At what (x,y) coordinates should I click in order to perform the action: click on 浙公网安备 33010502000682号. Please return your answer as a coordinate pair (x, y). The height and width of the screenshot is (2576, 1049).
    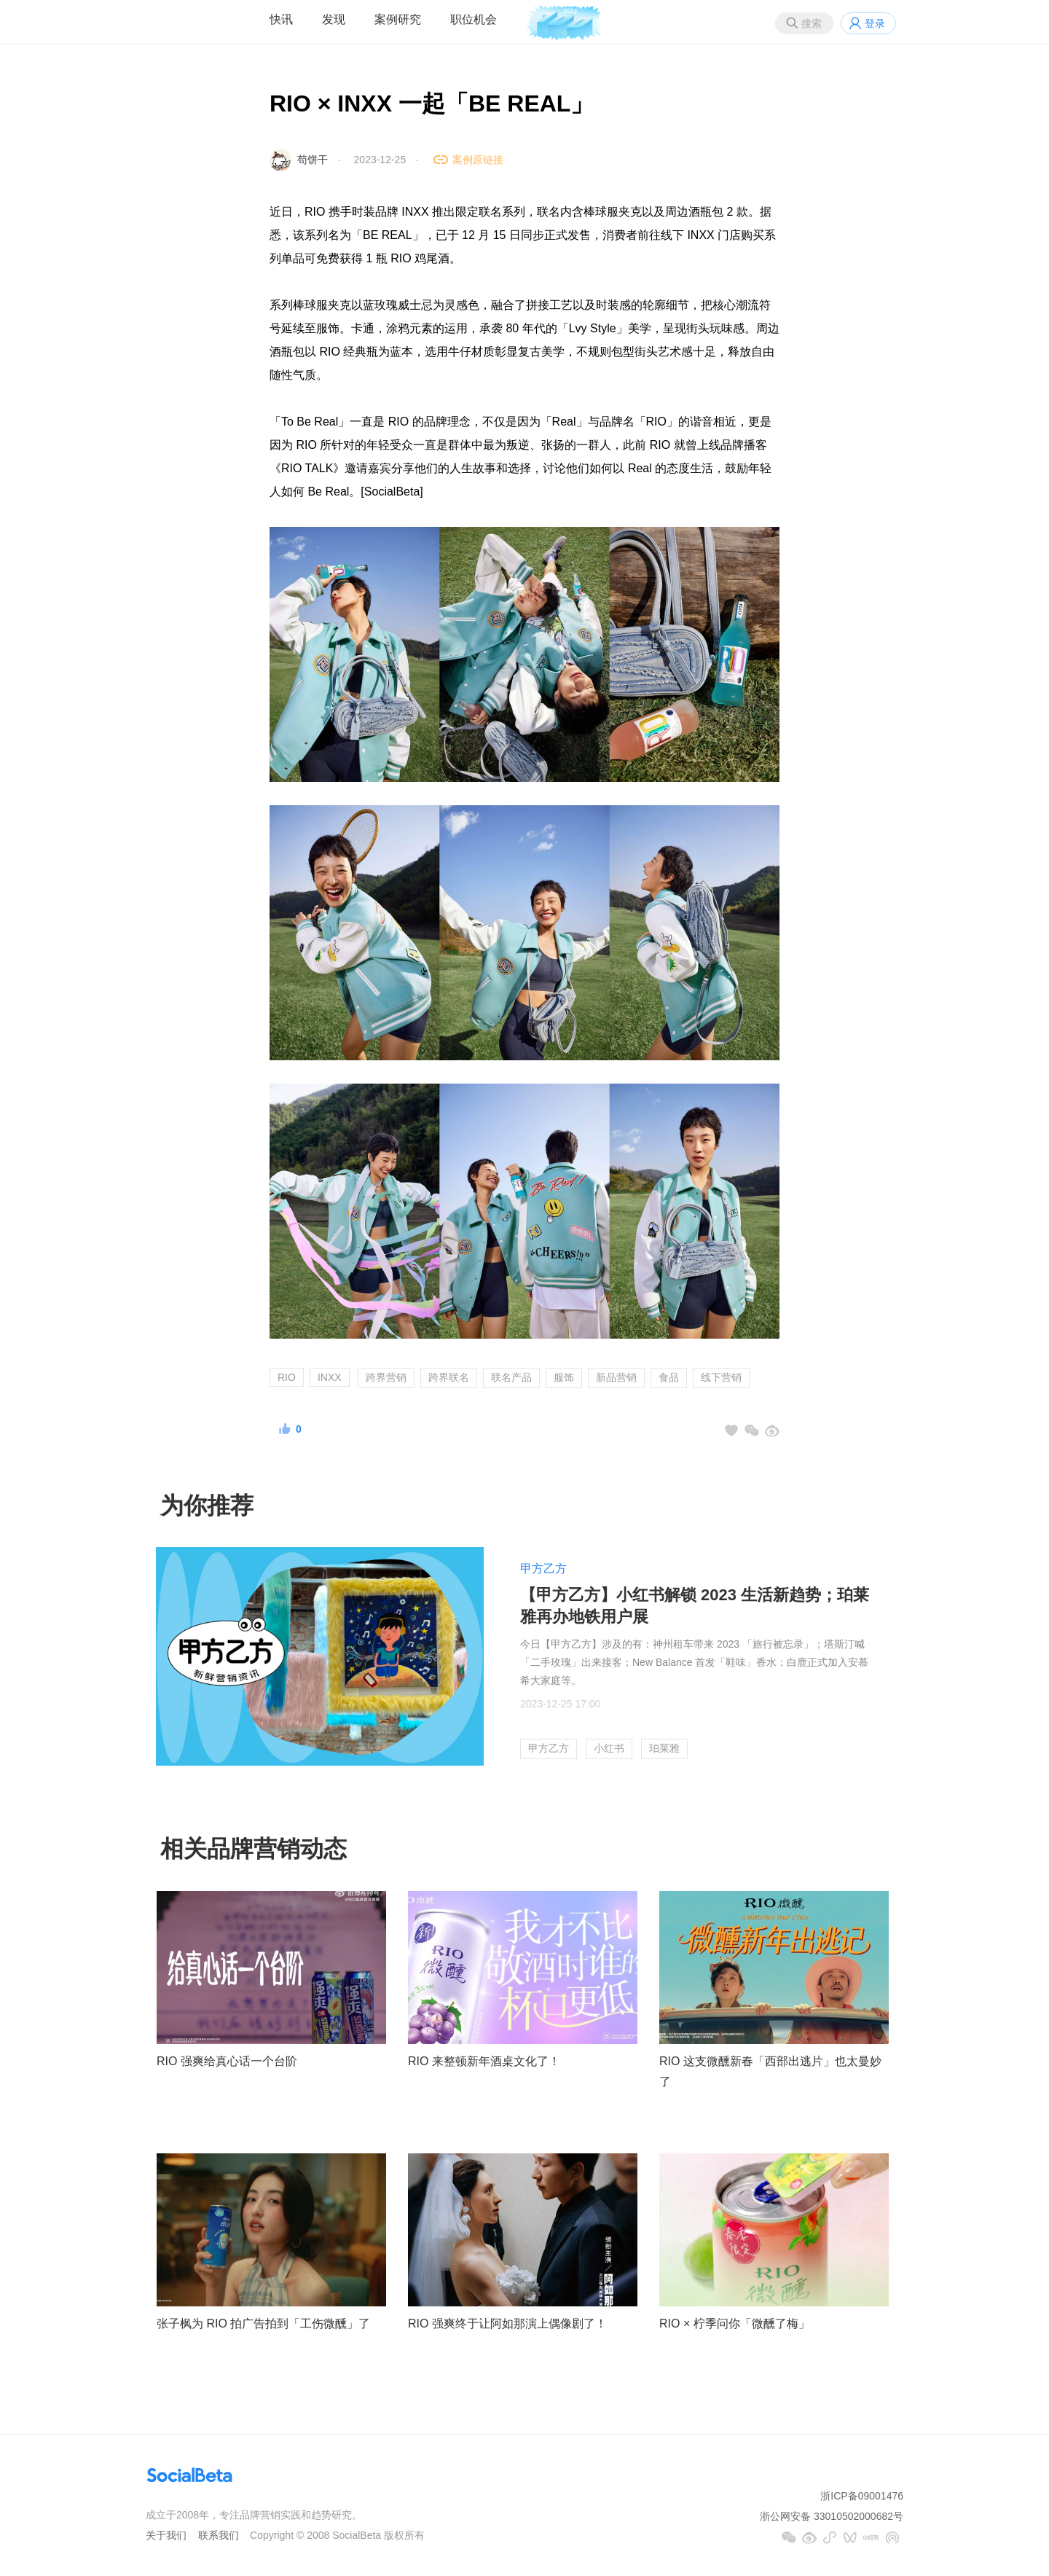
    Looking at the image, I should click on (831, 2516).